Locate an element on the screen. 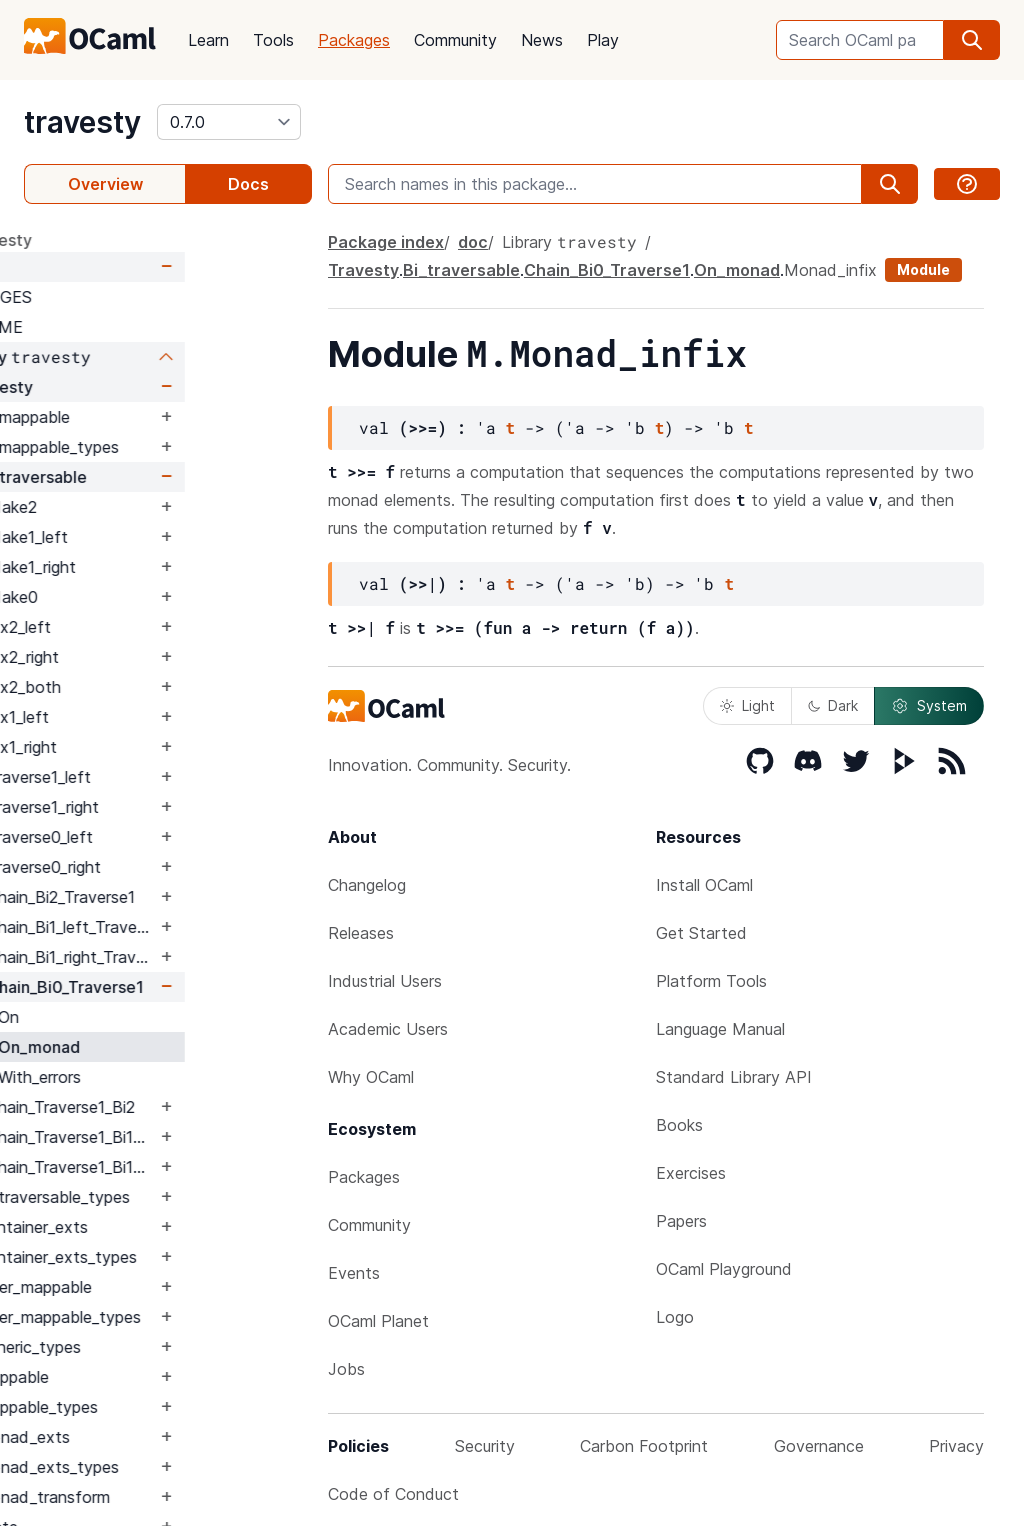 This screenshot has height=1526, width=1024. Generic_types is located at coordinates (155, 1347).